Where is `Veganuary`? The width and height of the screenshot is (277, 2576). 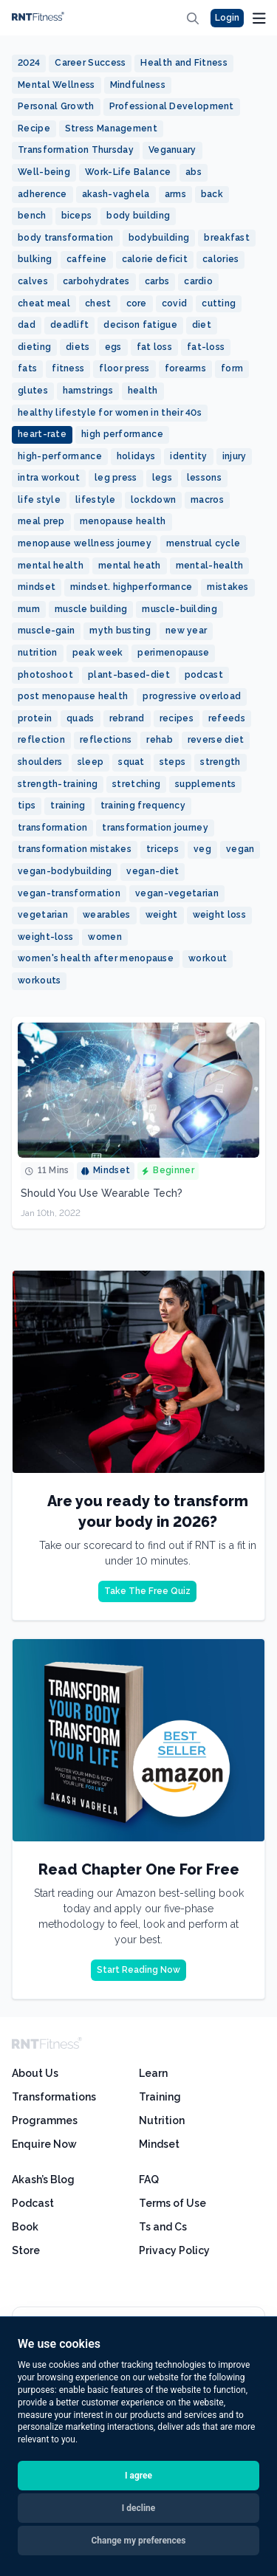 Veganuary is located at coordinates (172, 150).